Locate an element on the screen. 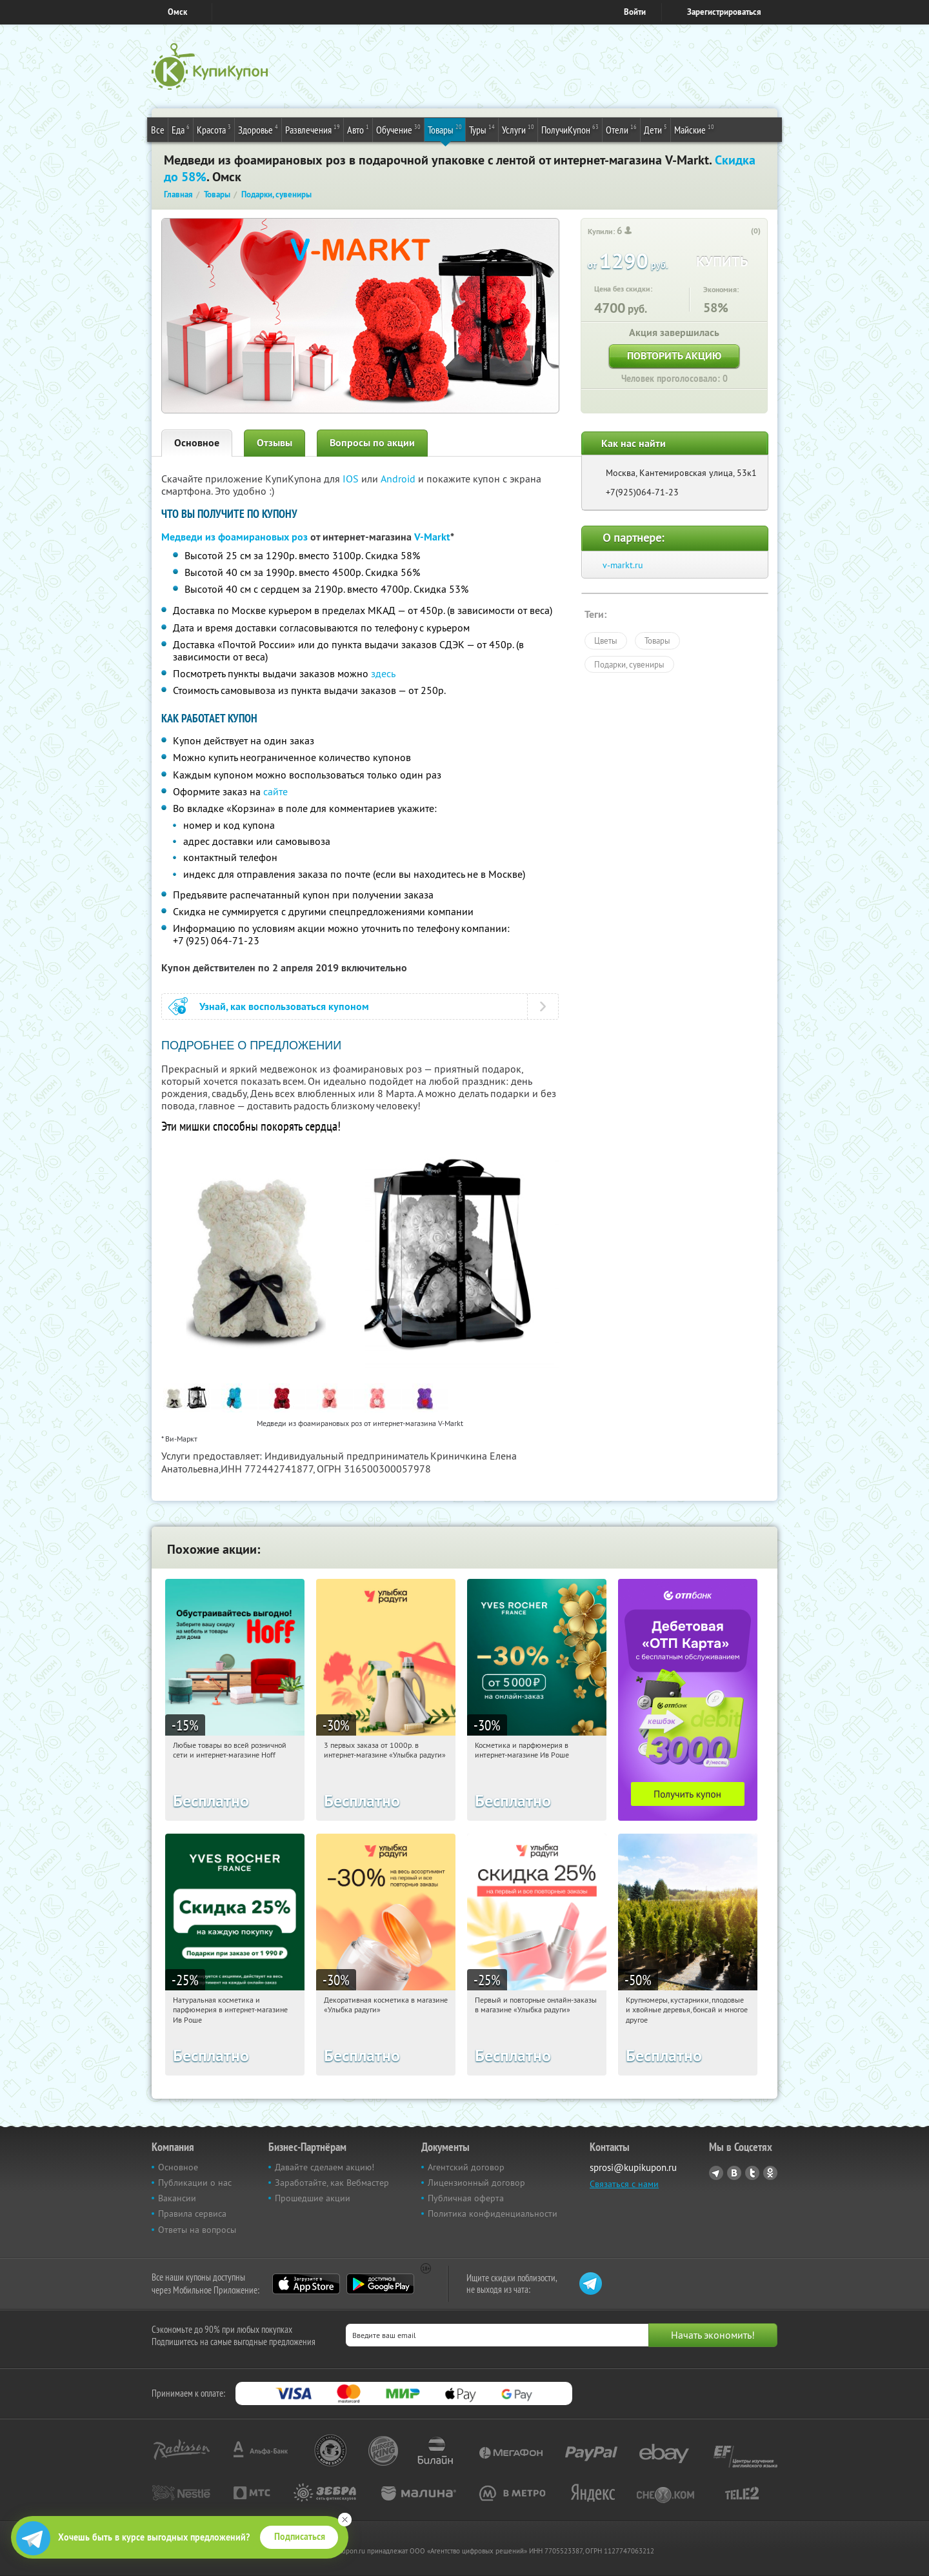 Image resolution: width=929 pixels, height=2576 pixels. sprosi@kupikupon.ru is located at coordinates (633, 2167).